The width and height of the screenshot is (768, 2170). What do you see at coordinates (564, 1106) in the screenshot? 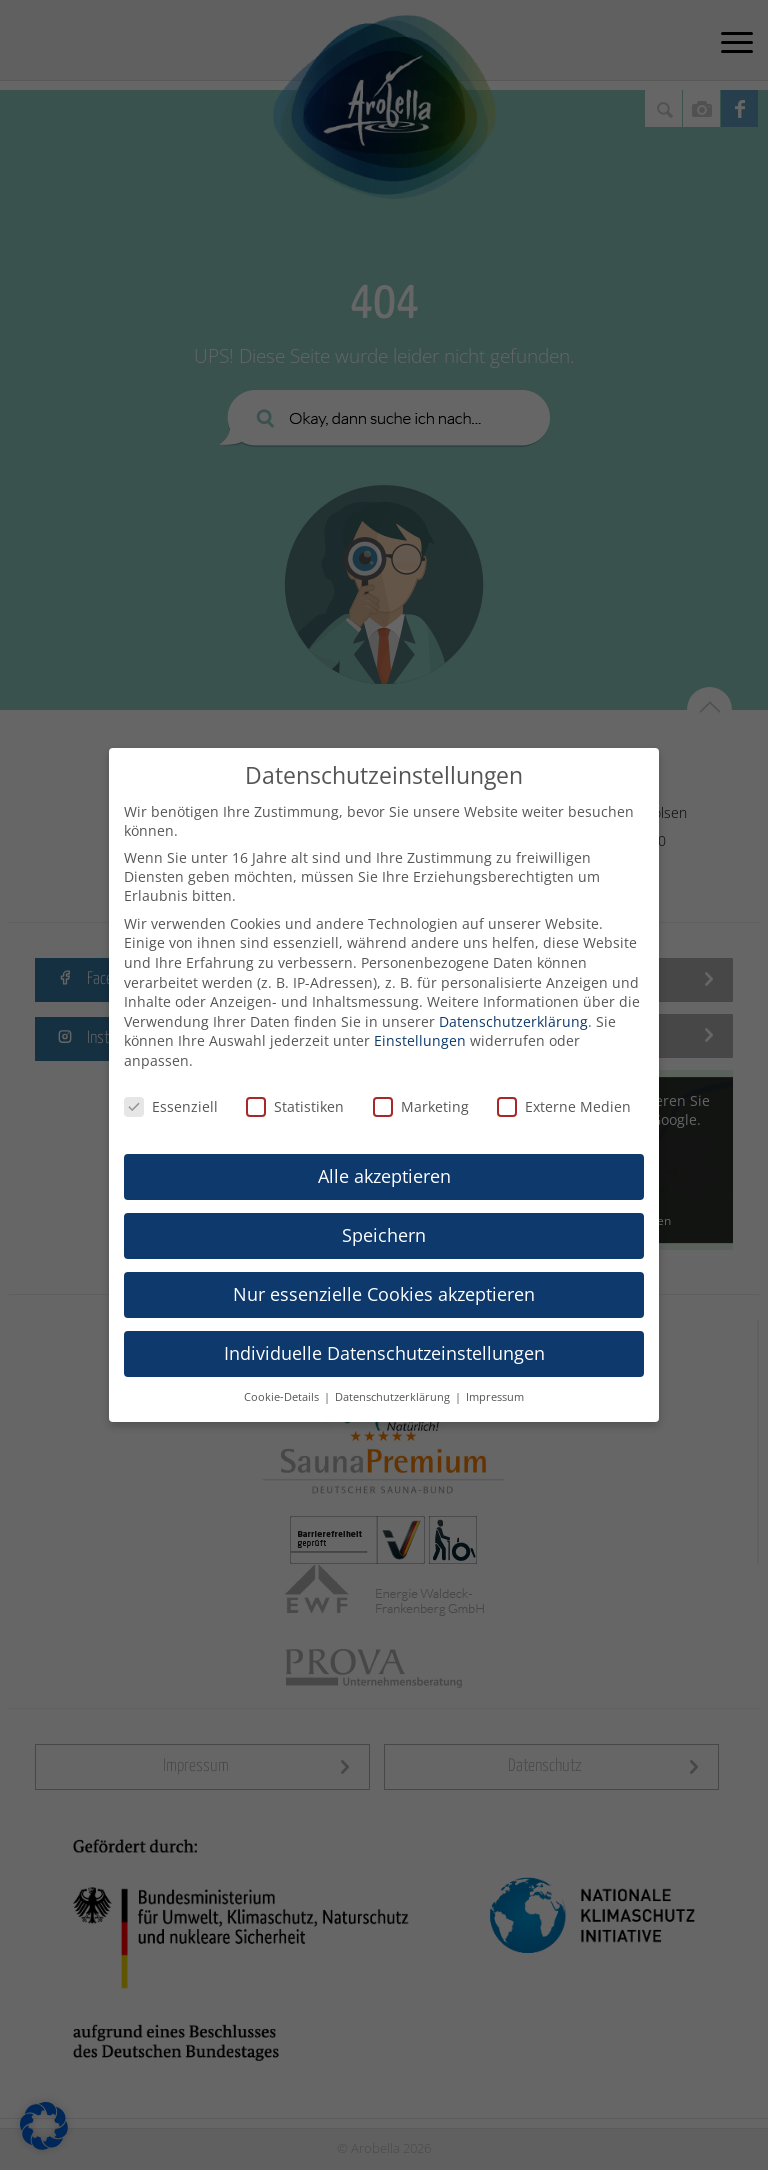
I see `Externe Medien` at bounding box center [564, 1106].